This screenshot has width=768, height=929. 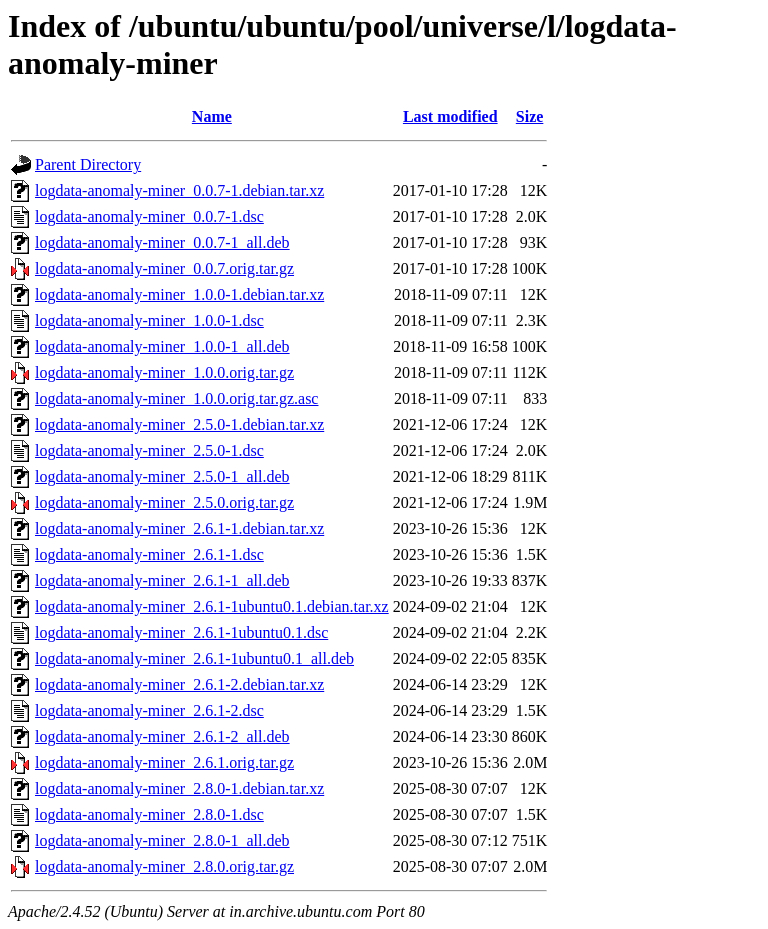 What do you see at coordinates (212, 606) in the screenshot?
I see `logdata-anomaly-miner_2.6.1-1ubuntu0.1.debian.tar.xz` at bounding box center [212, 606].